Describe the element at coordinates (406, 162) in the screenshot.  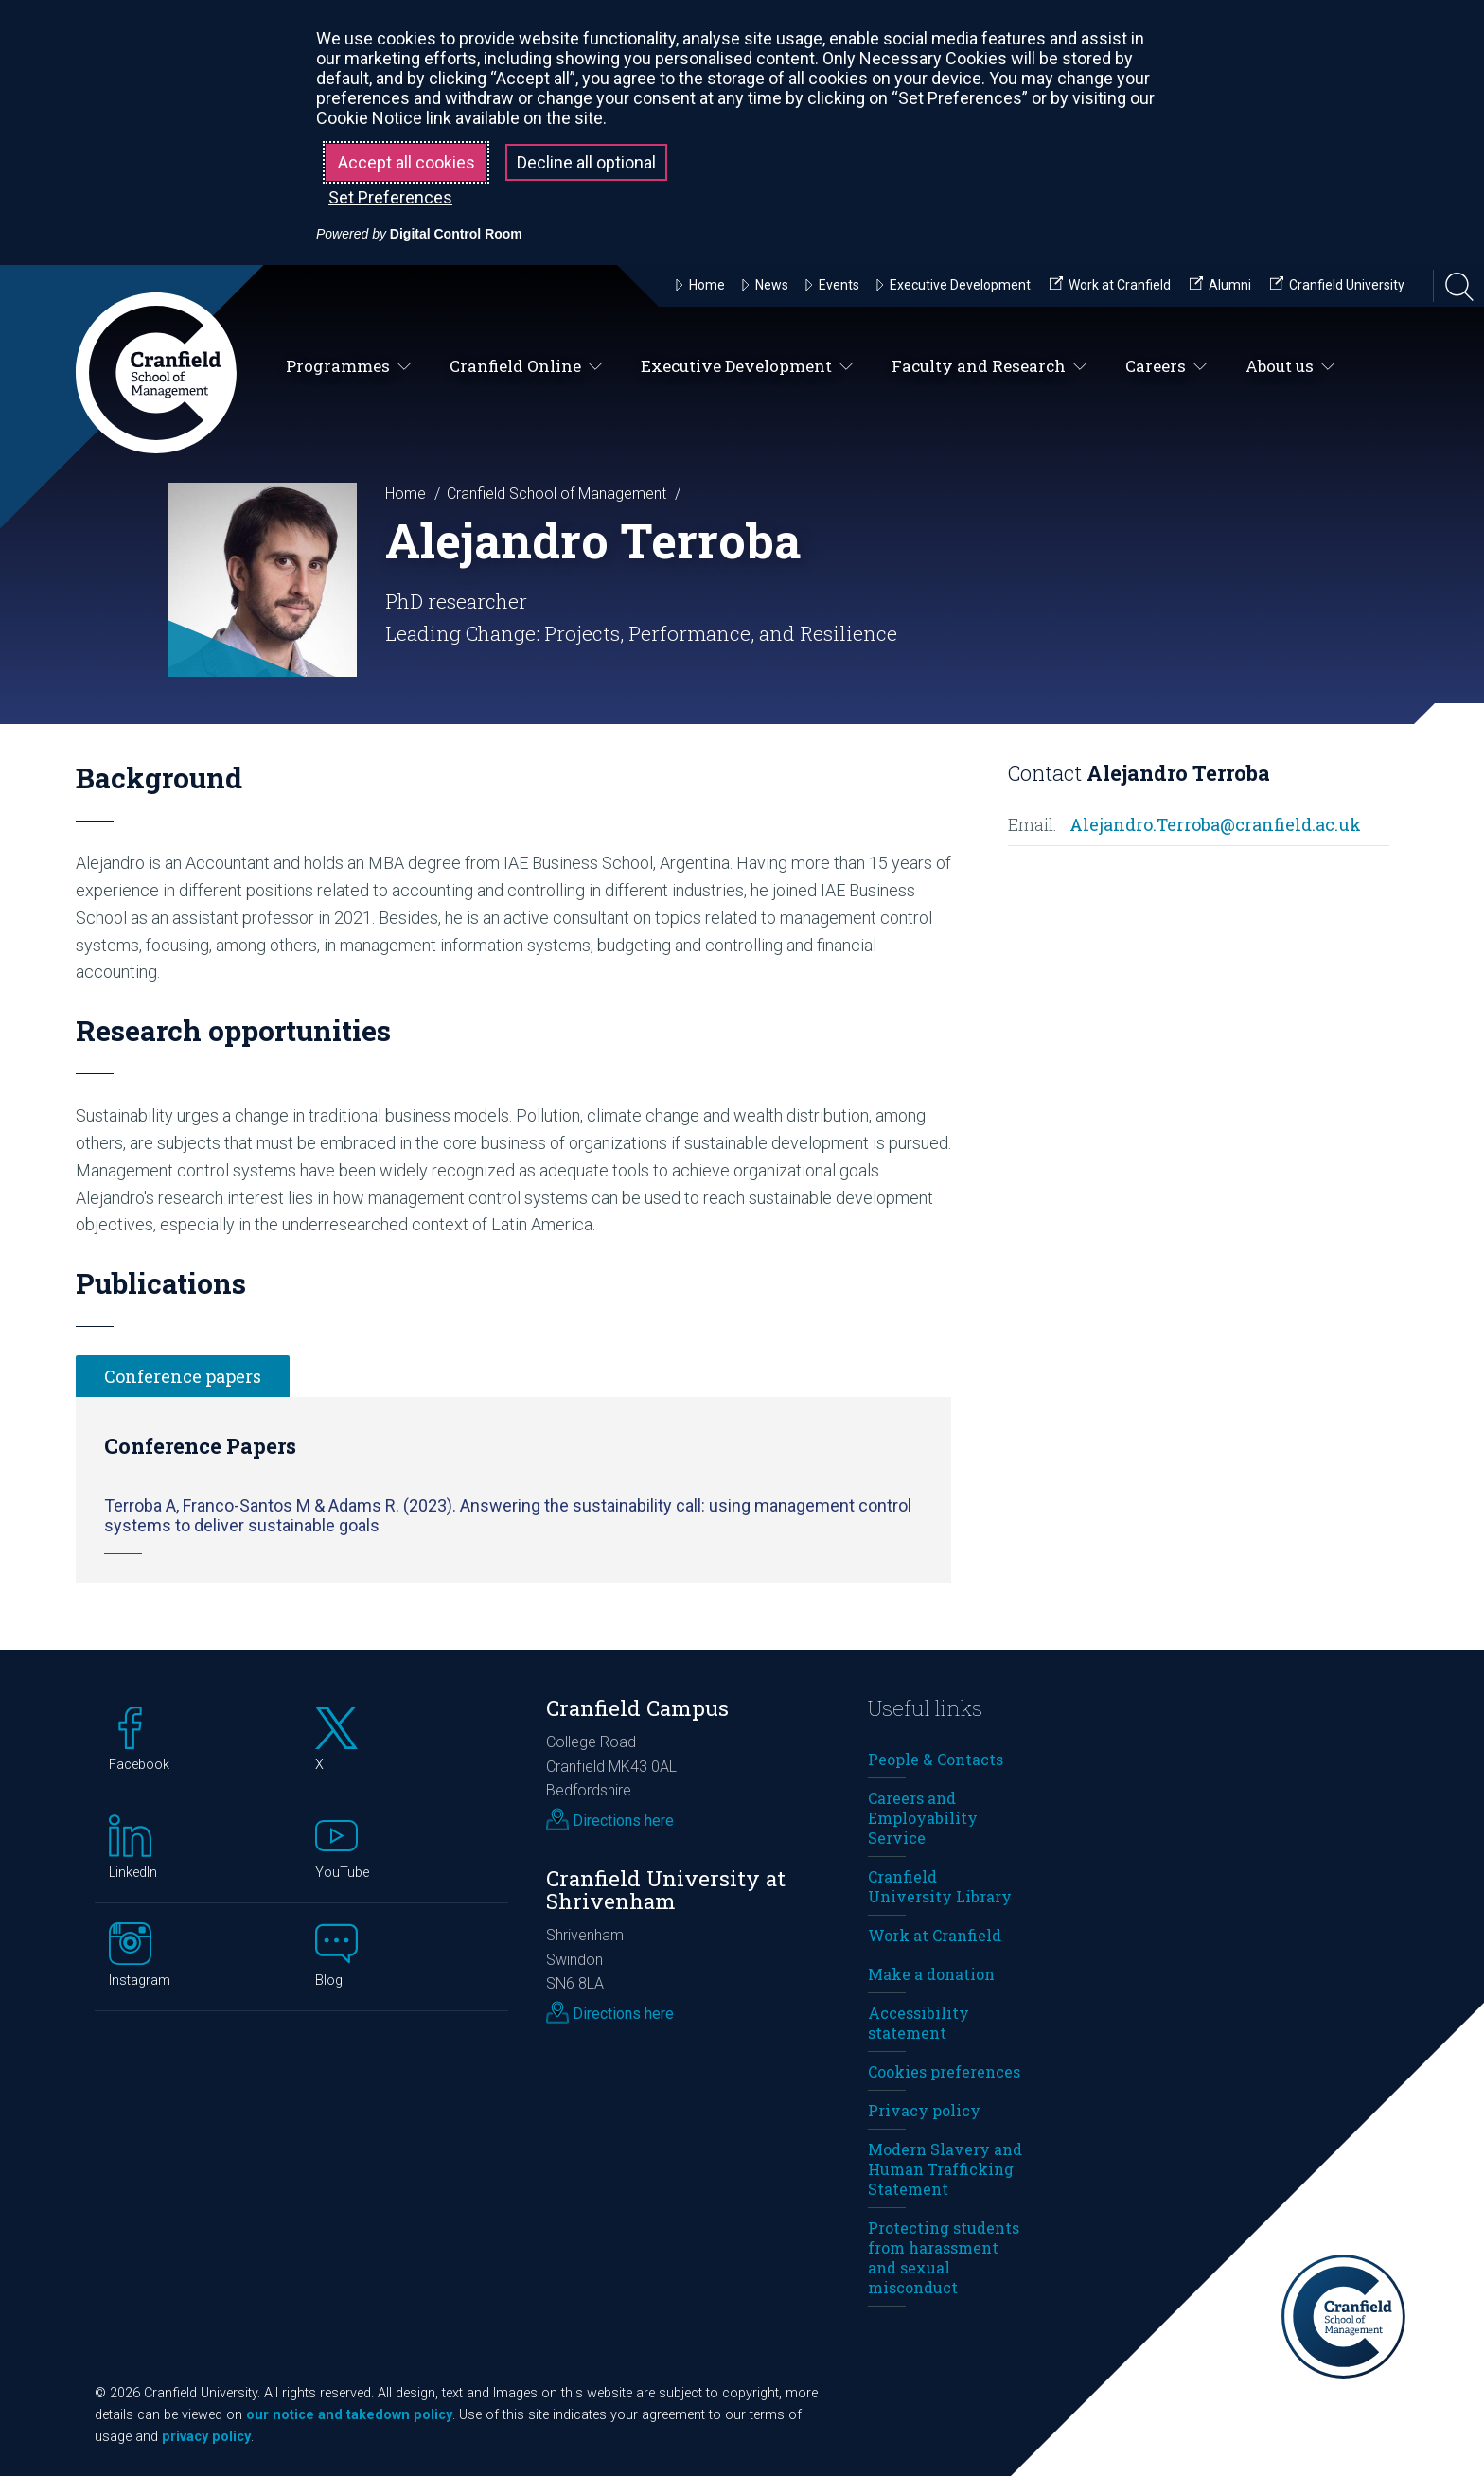
I see `Accept all cookies [button]` at that location.